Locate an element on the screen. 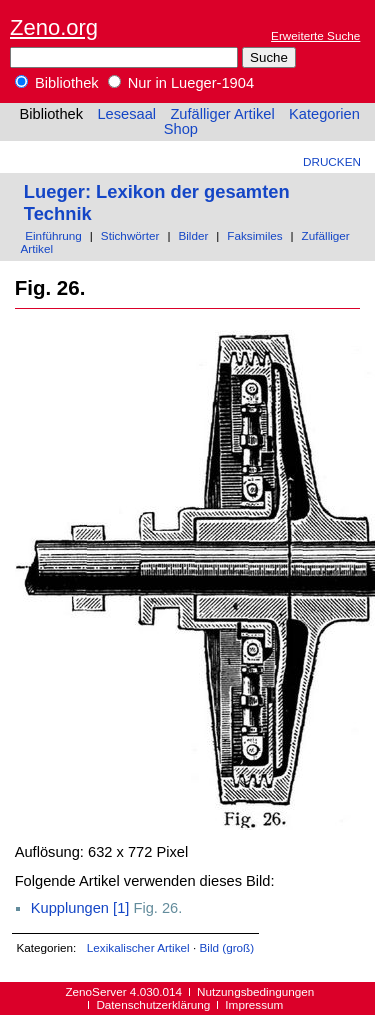 This screenshot has width=375, height=1015. Drucken is located at coordinates (332, 161).